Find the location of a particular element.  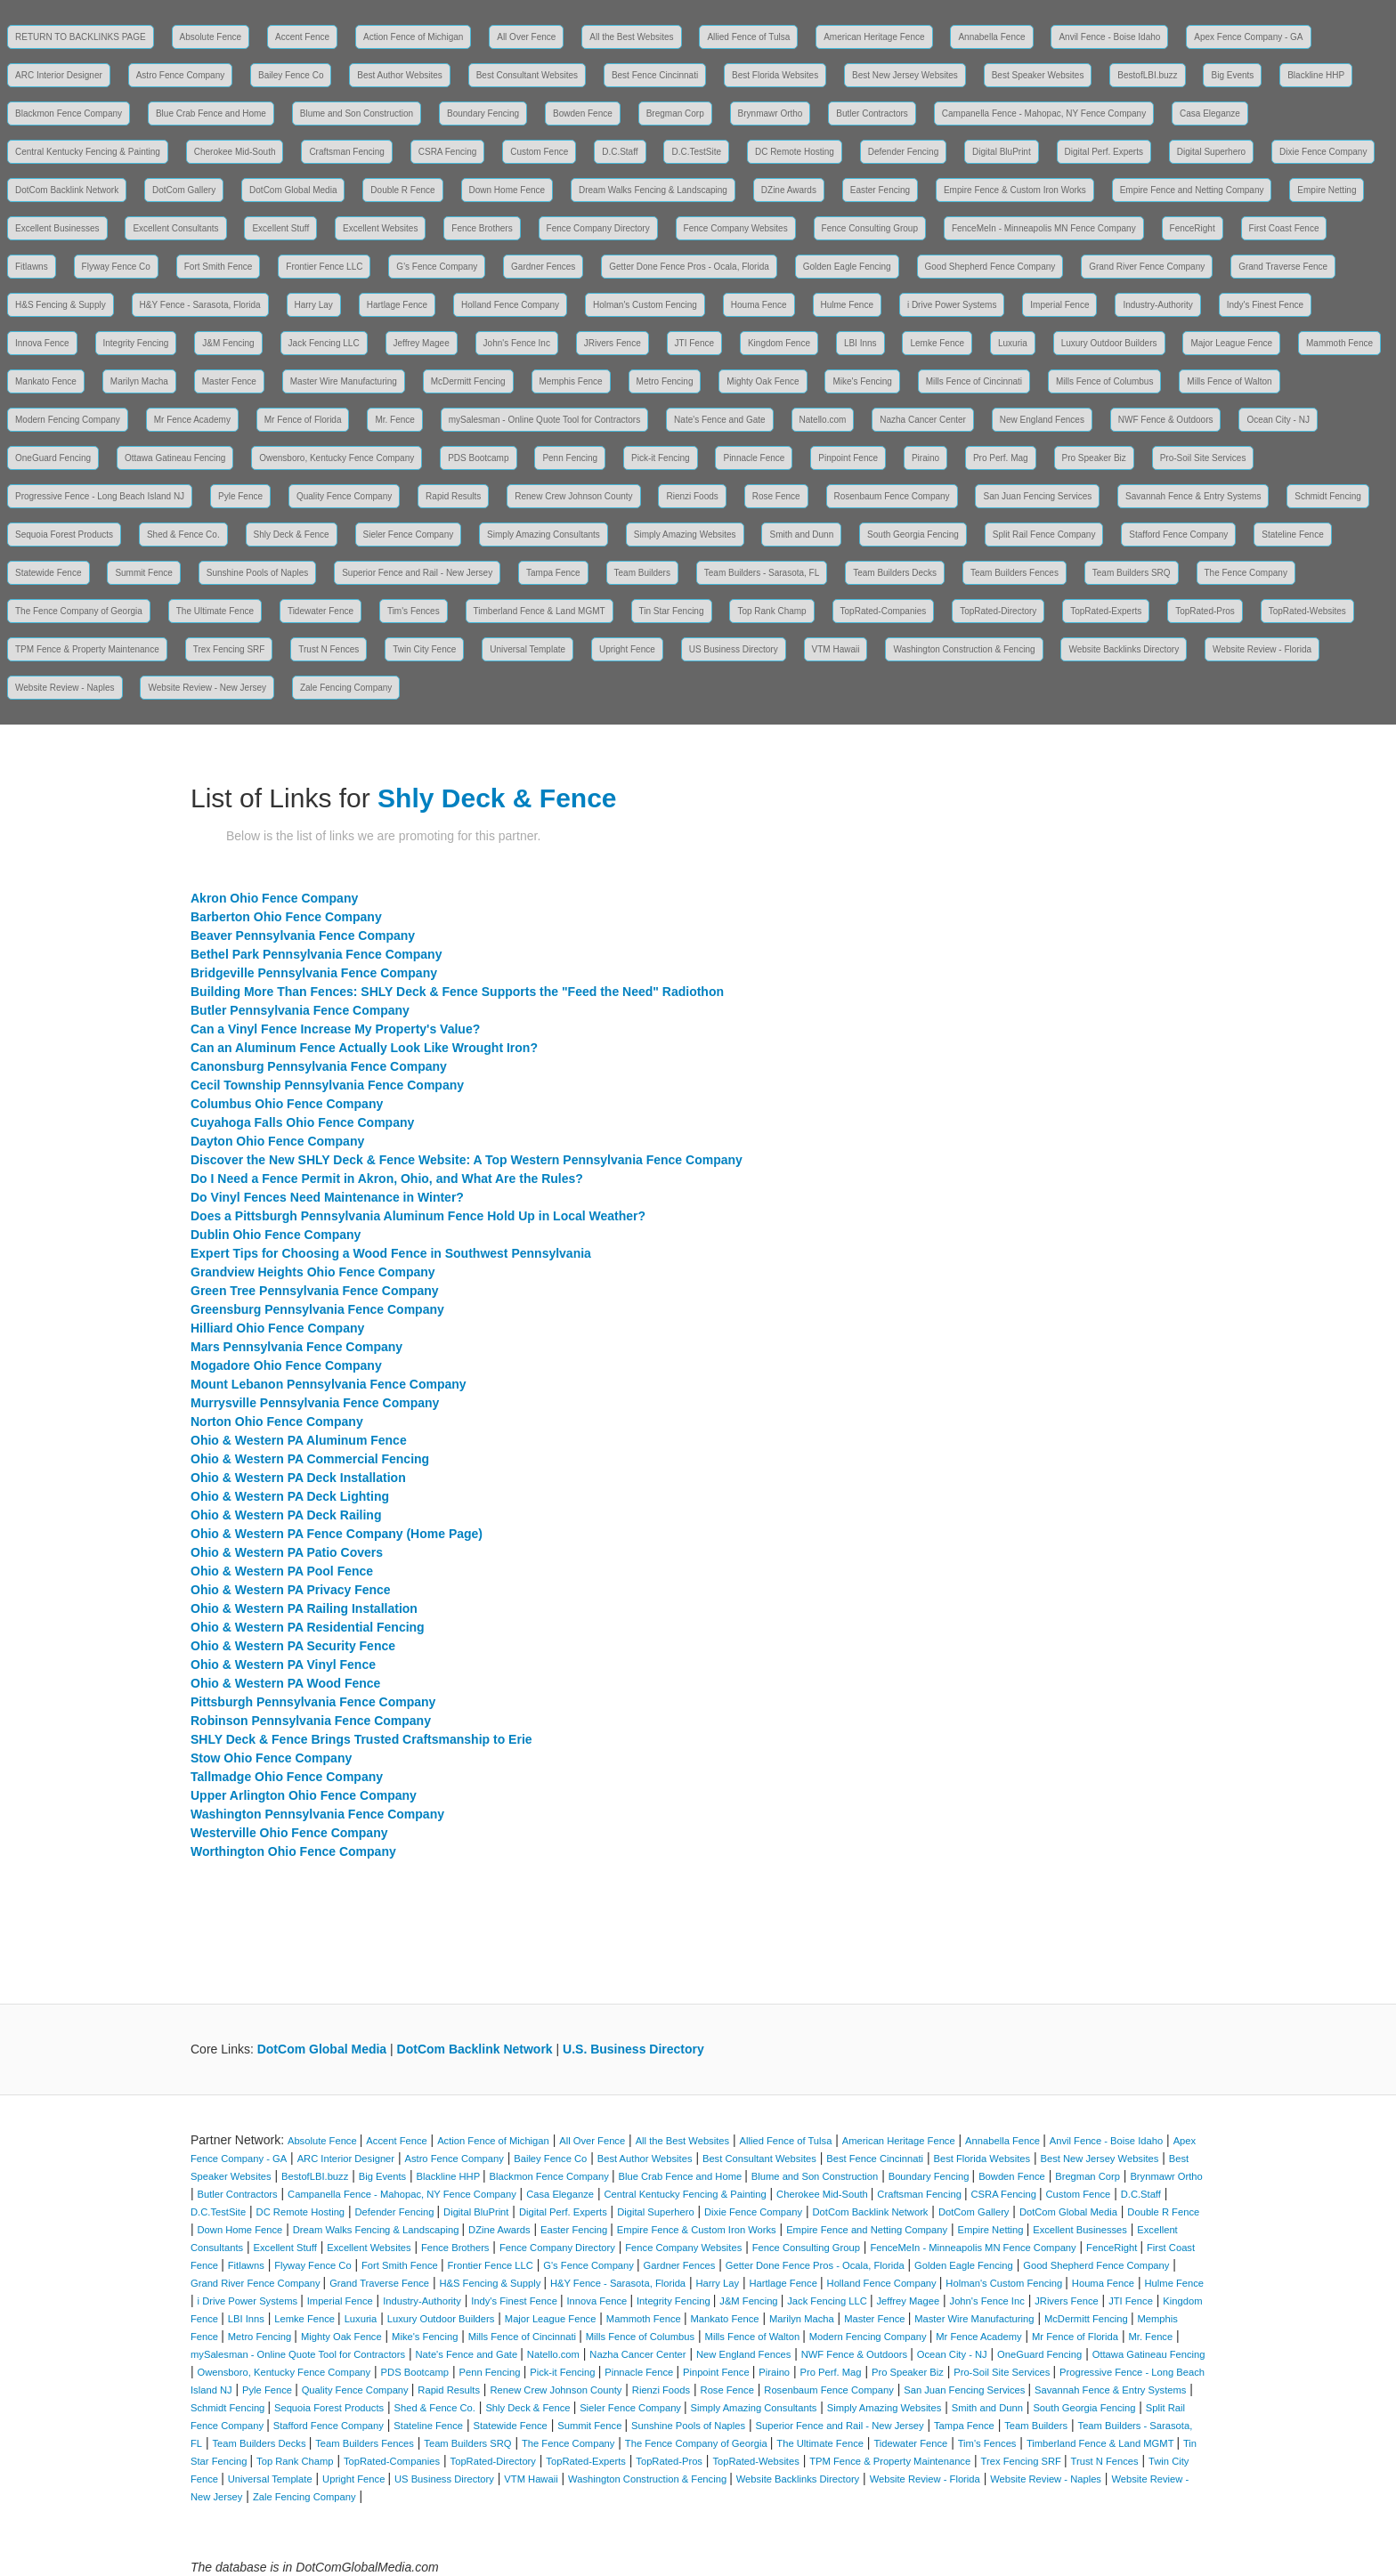

All the Best Websites is located at coordinates (631, 37).